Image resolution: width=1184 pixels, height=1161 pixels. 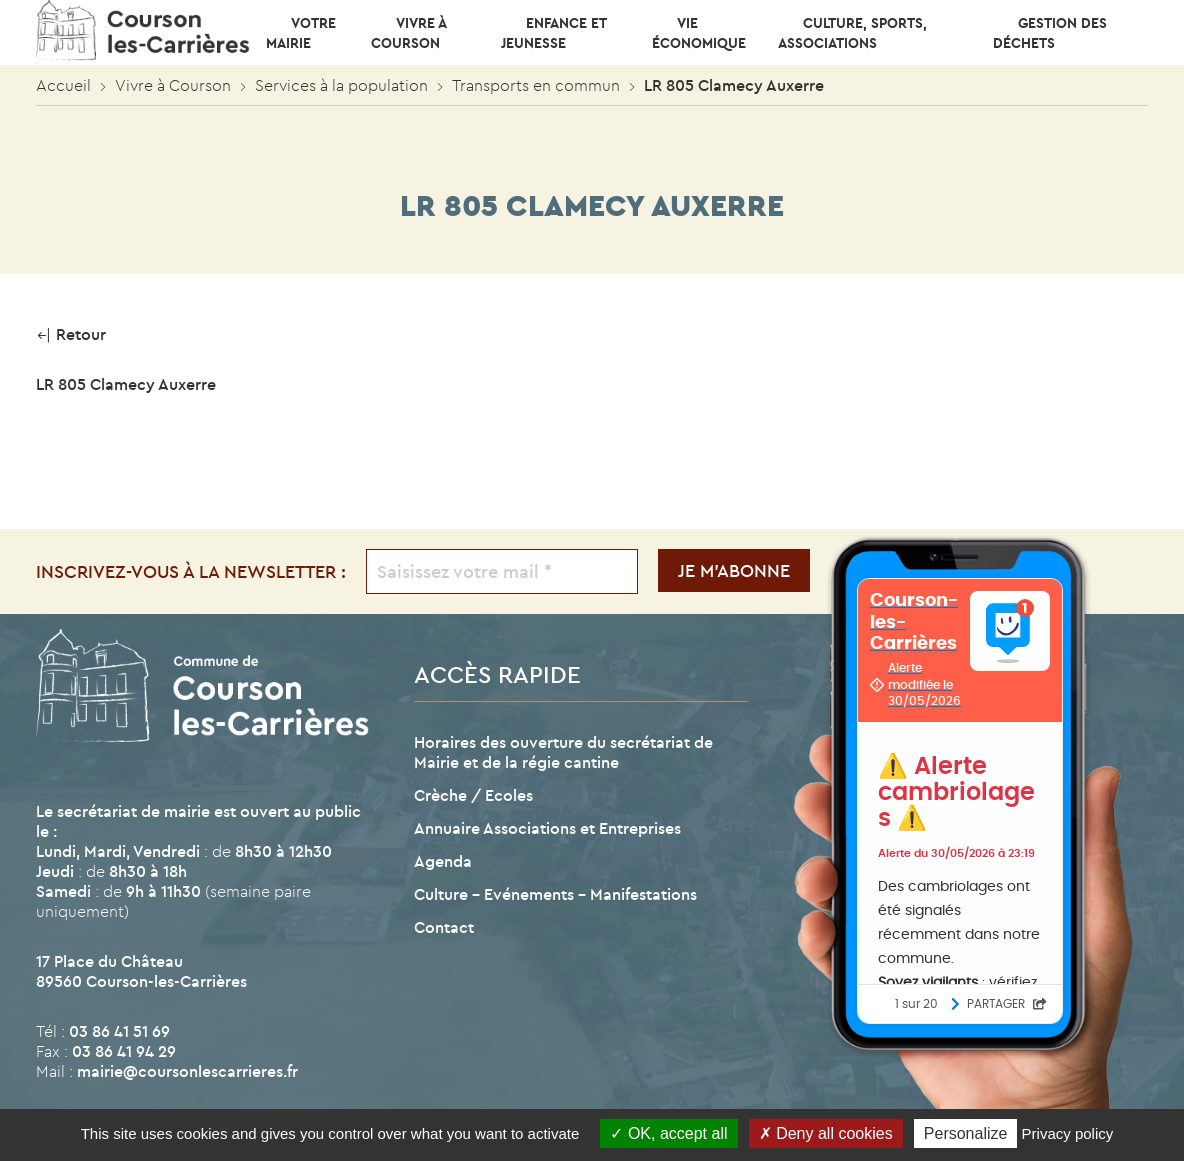 What do you see at coordinates (444, 927) in the screenshot?
I see `Contact` at bounding box center [444, 927].